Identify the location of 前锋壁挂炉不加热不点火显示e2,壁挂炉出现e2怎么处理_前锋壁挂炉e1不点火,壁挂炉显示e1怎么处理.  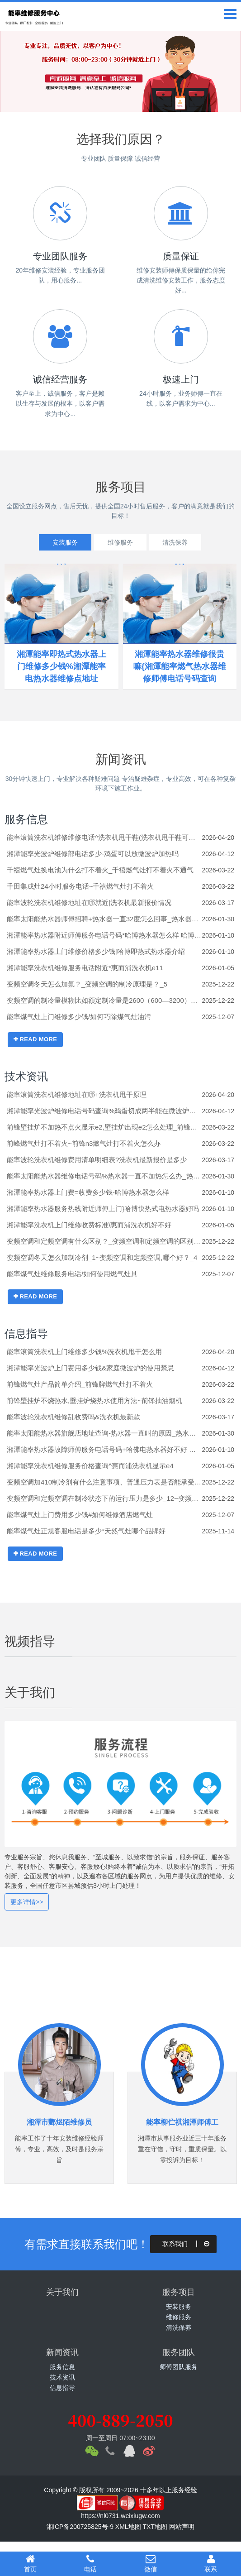
(104, 1127).